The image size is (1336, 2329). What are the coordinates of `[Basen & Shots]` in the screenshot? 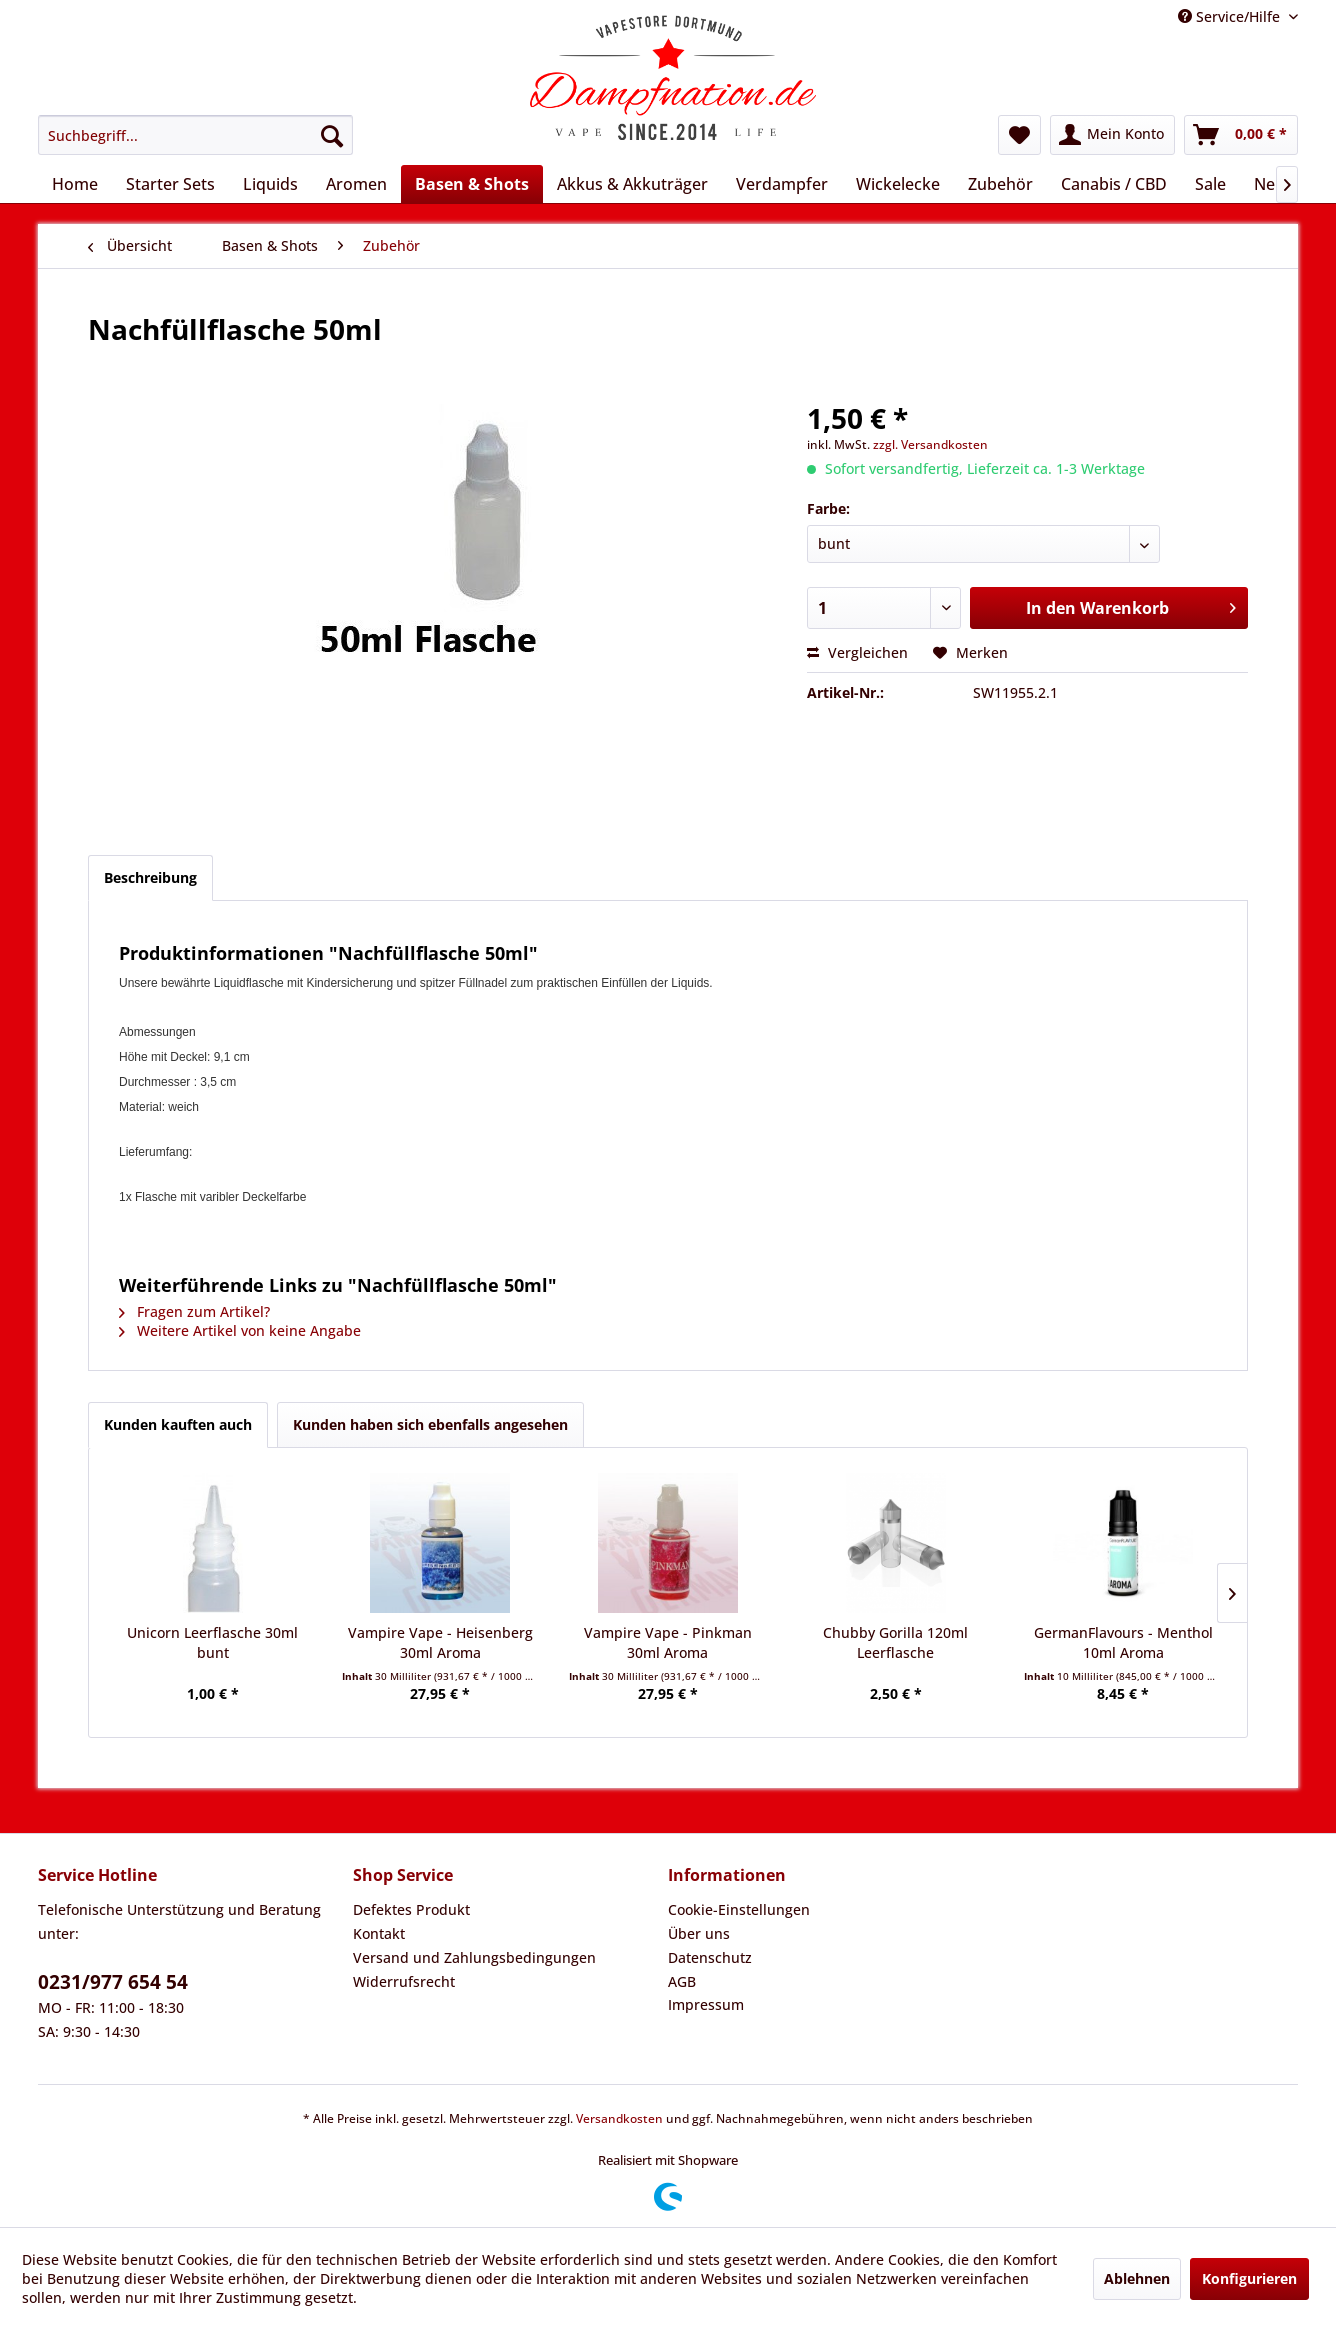 It's located at (472, 184).